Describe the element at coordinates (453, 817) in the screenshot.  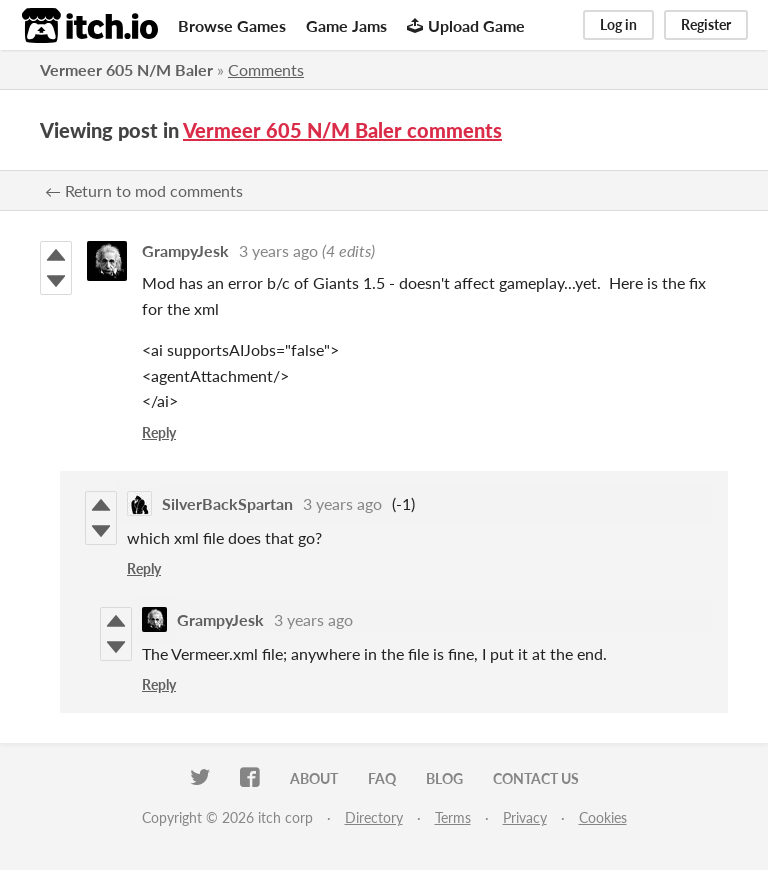
I see `Terms` at that location.